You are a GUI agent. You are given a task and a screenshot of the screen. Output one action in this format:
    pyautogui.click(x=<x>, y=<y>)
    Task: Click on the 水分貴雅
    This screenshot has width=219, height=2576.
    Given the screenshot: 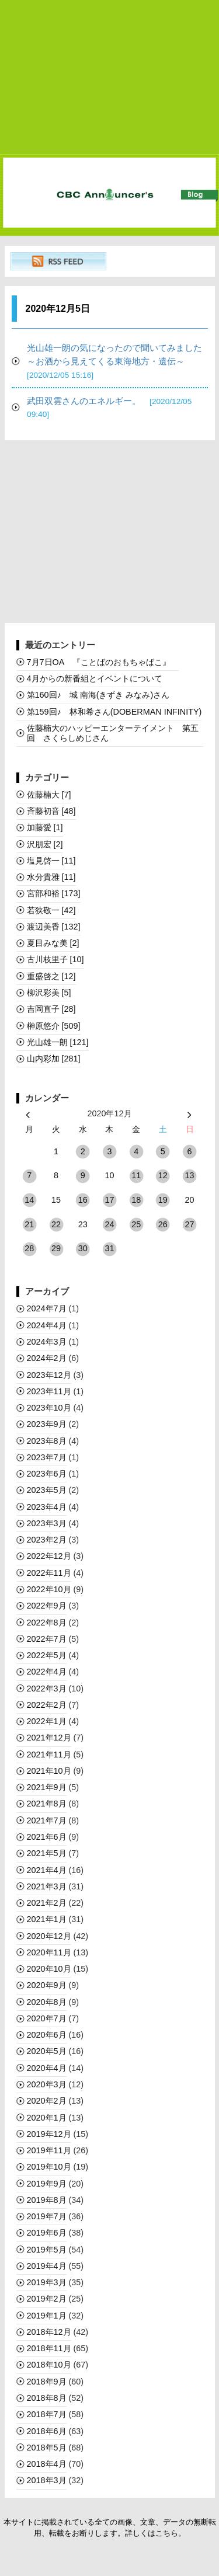 What is the action you would take?
    pyautogui.click(x=51, y=877)
    